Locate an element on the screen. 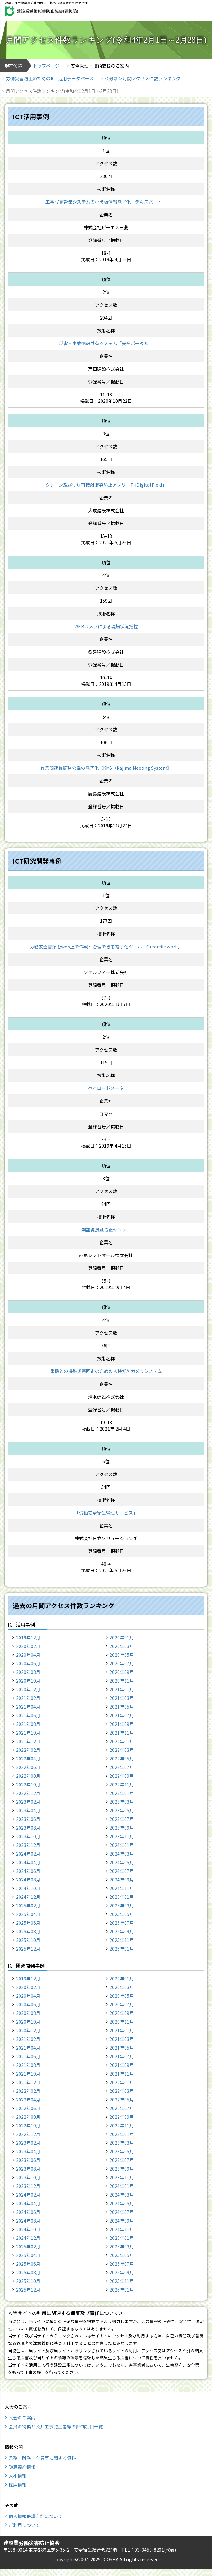 The width and height of the screenshot is (212, 2576). 2025年10月 is located at coordinates (28, 1940).